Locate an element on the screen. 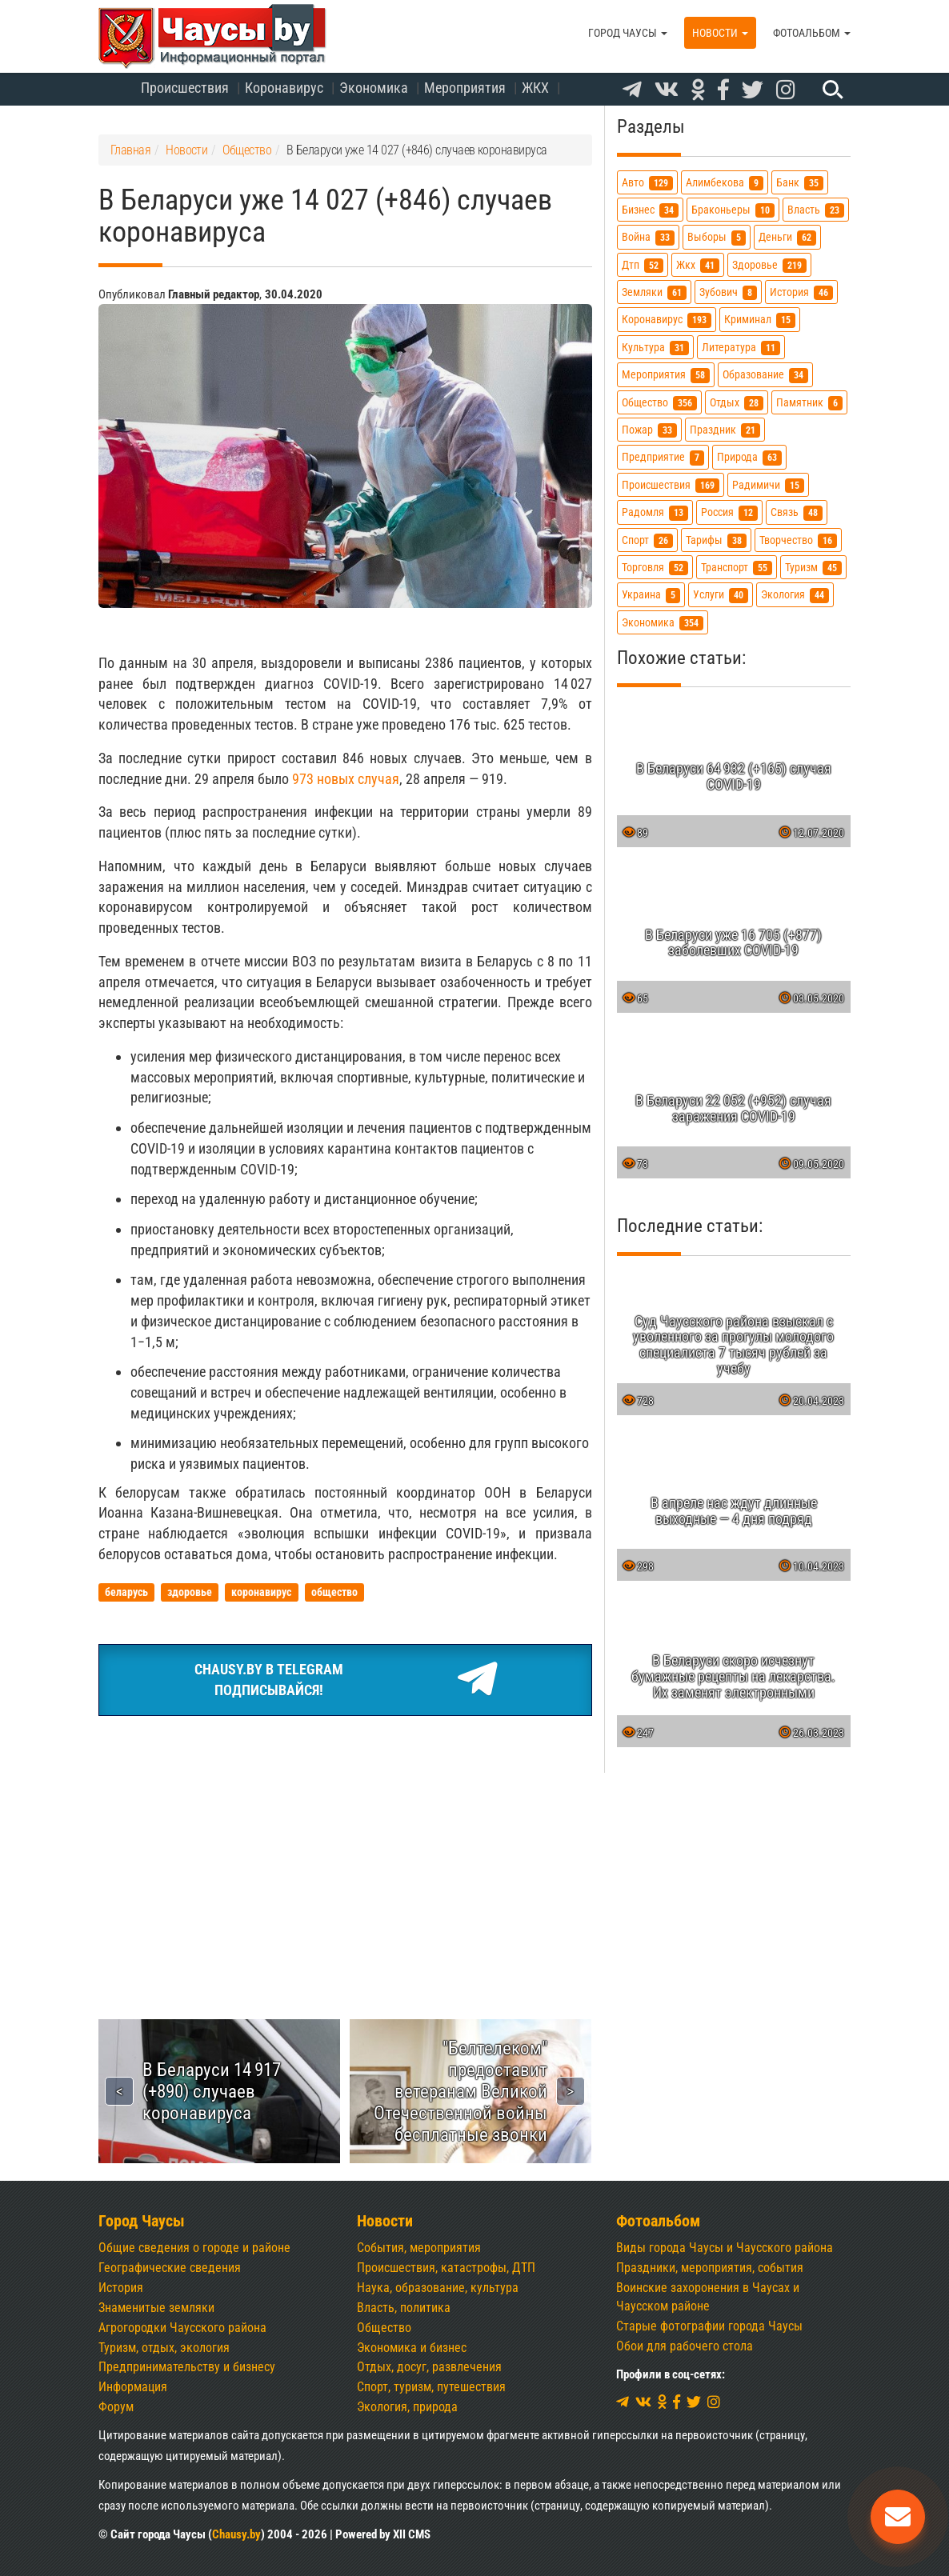 This screenshot has width=949, height=2576. Туризм, отдых, экология is located at coordinates (164, 2347).